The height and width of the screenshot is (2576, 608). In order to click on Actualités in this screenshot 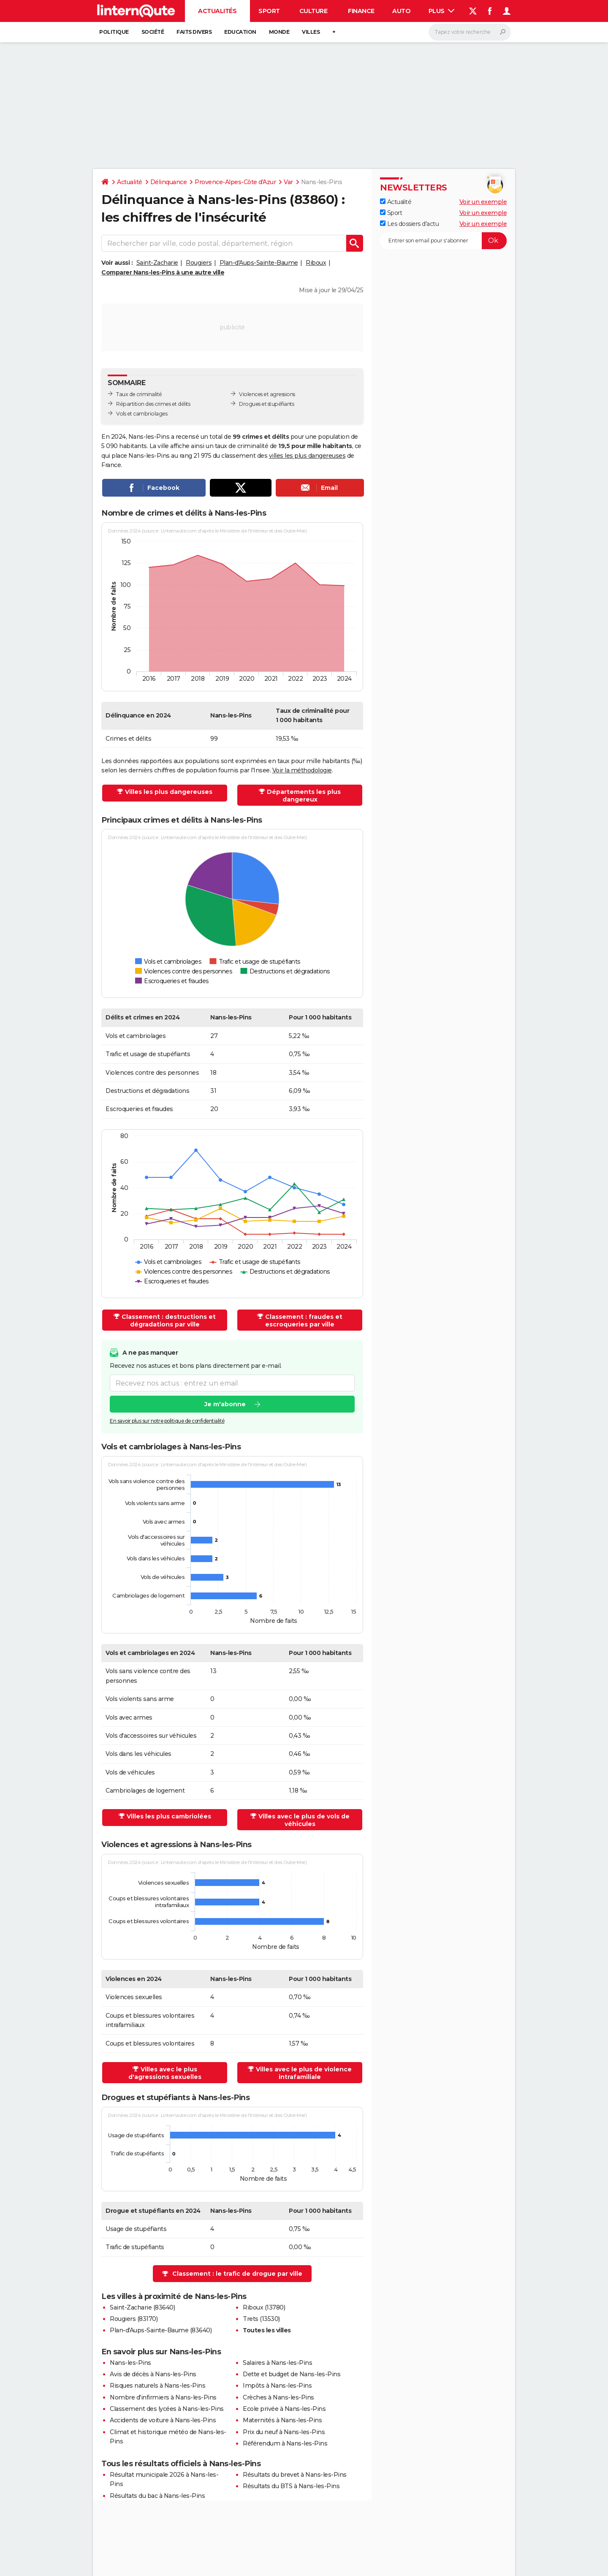, I will do `click(217, 11)`.